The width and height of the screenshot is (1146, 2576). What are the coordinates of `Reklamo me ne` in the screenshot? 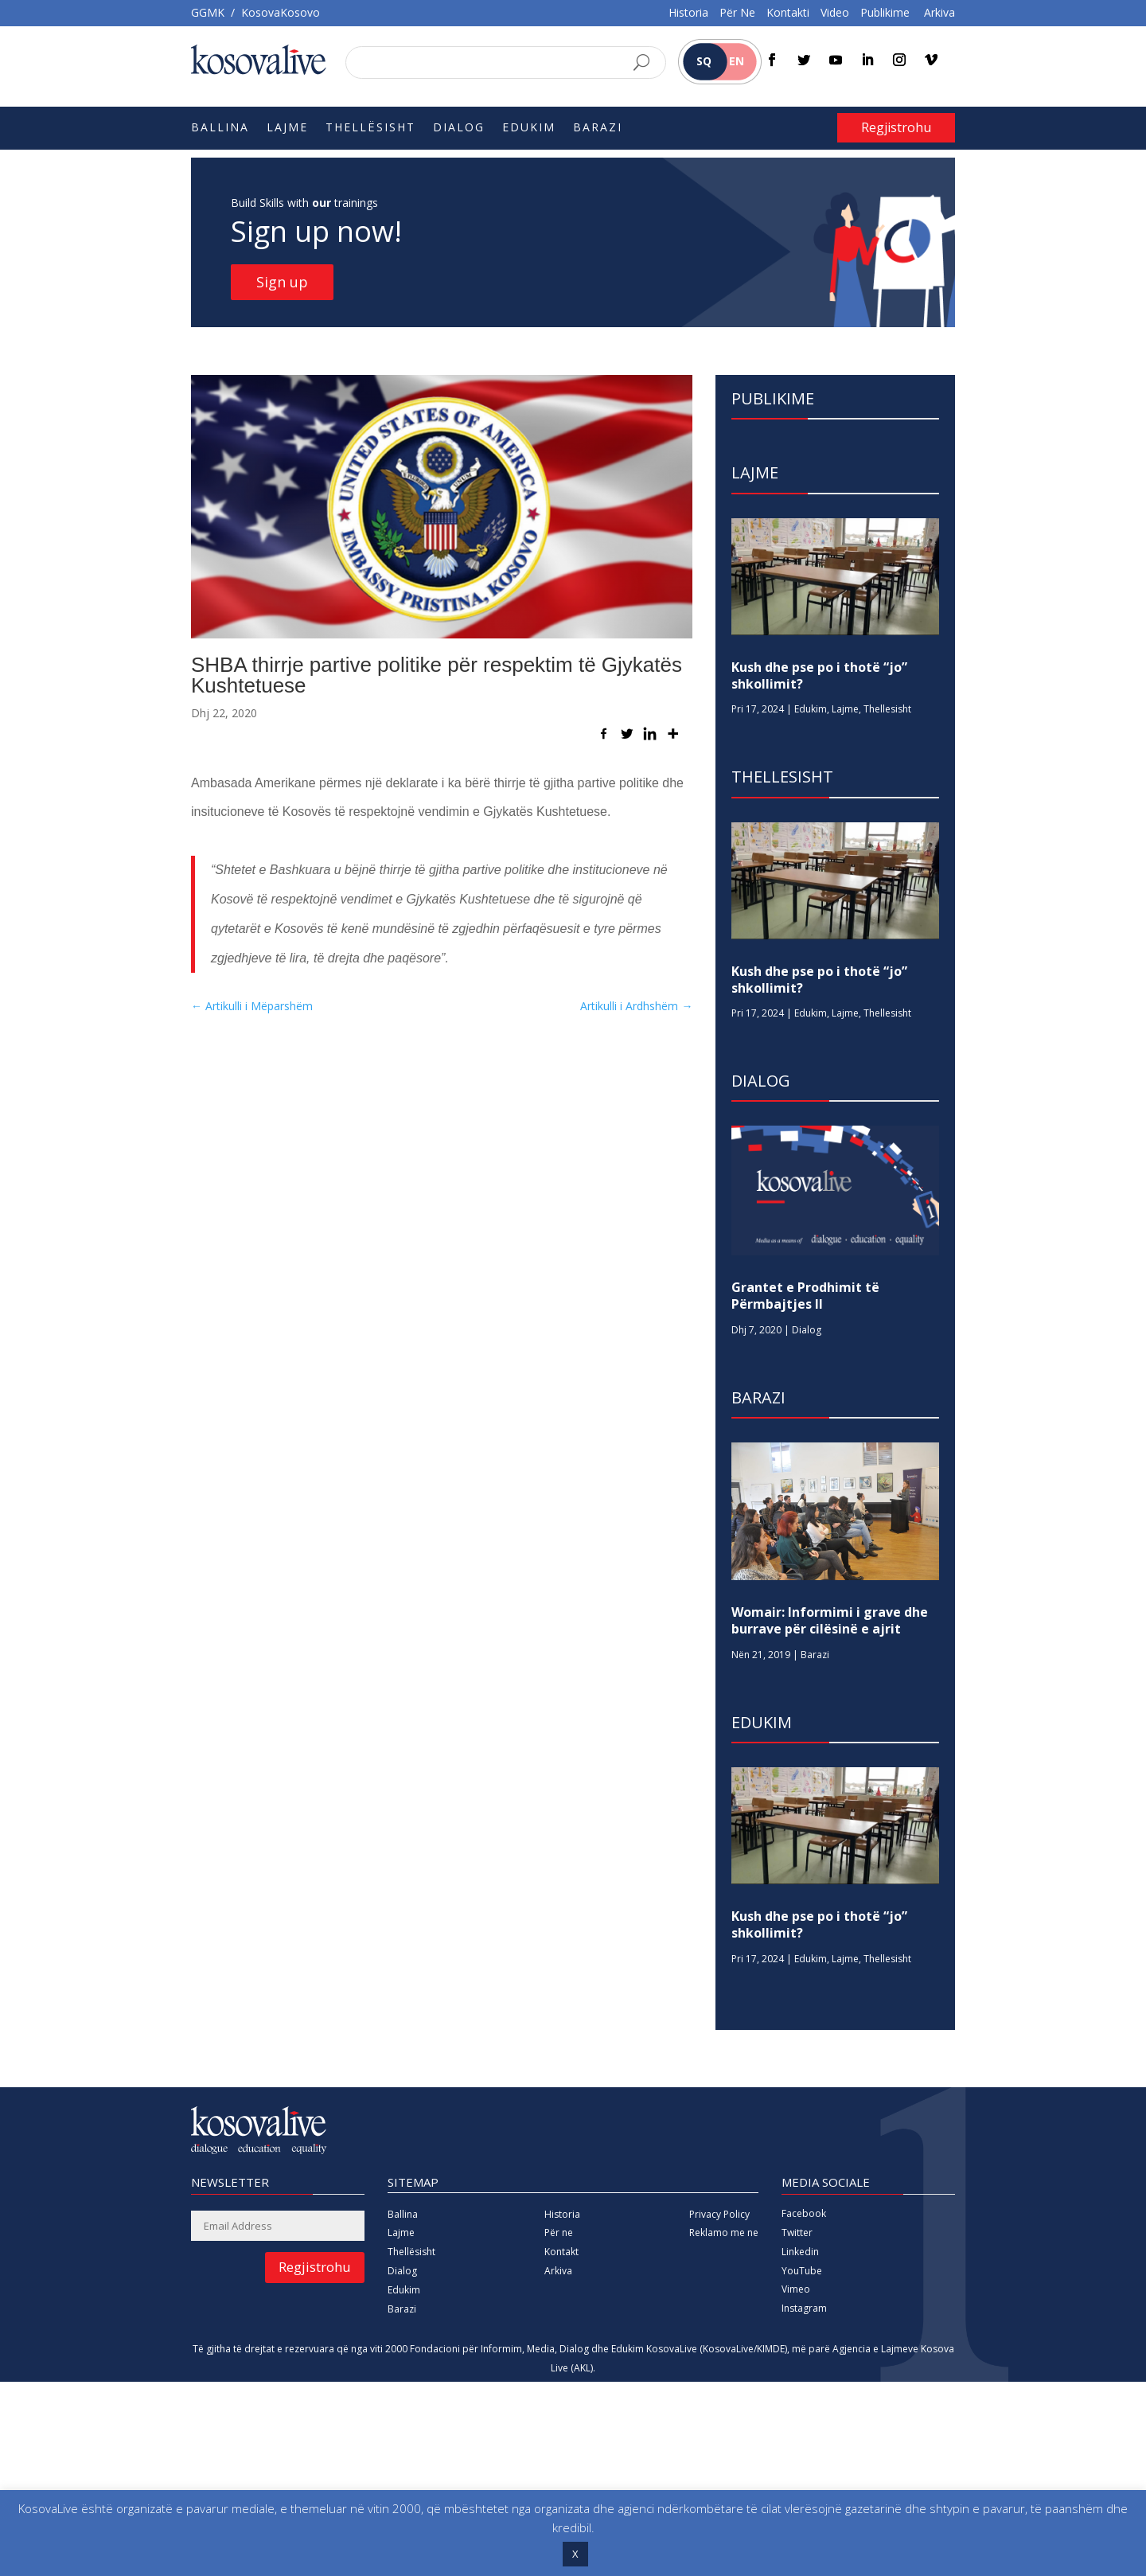 It's located at (723, 2232).